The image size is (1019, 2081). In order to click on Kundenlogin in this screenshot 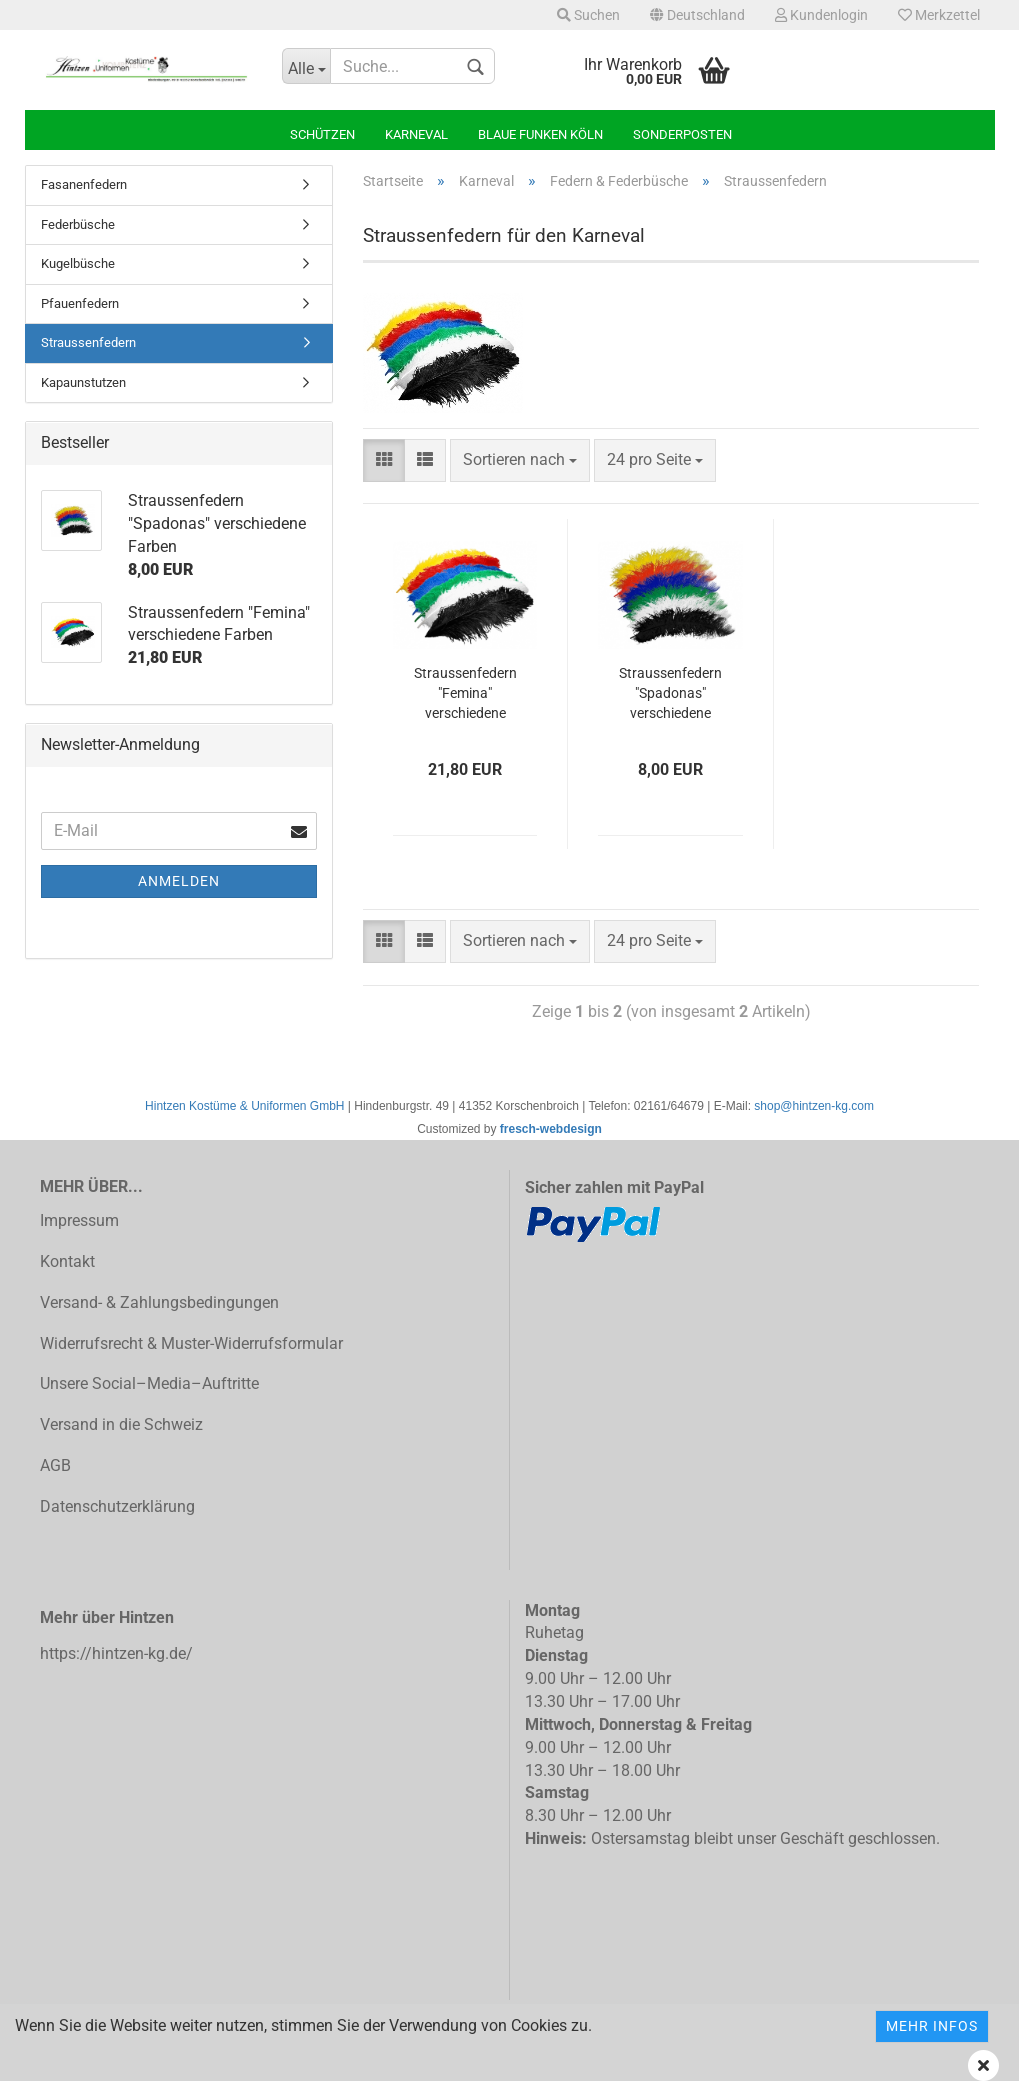, I will do `click(821, 15)`.